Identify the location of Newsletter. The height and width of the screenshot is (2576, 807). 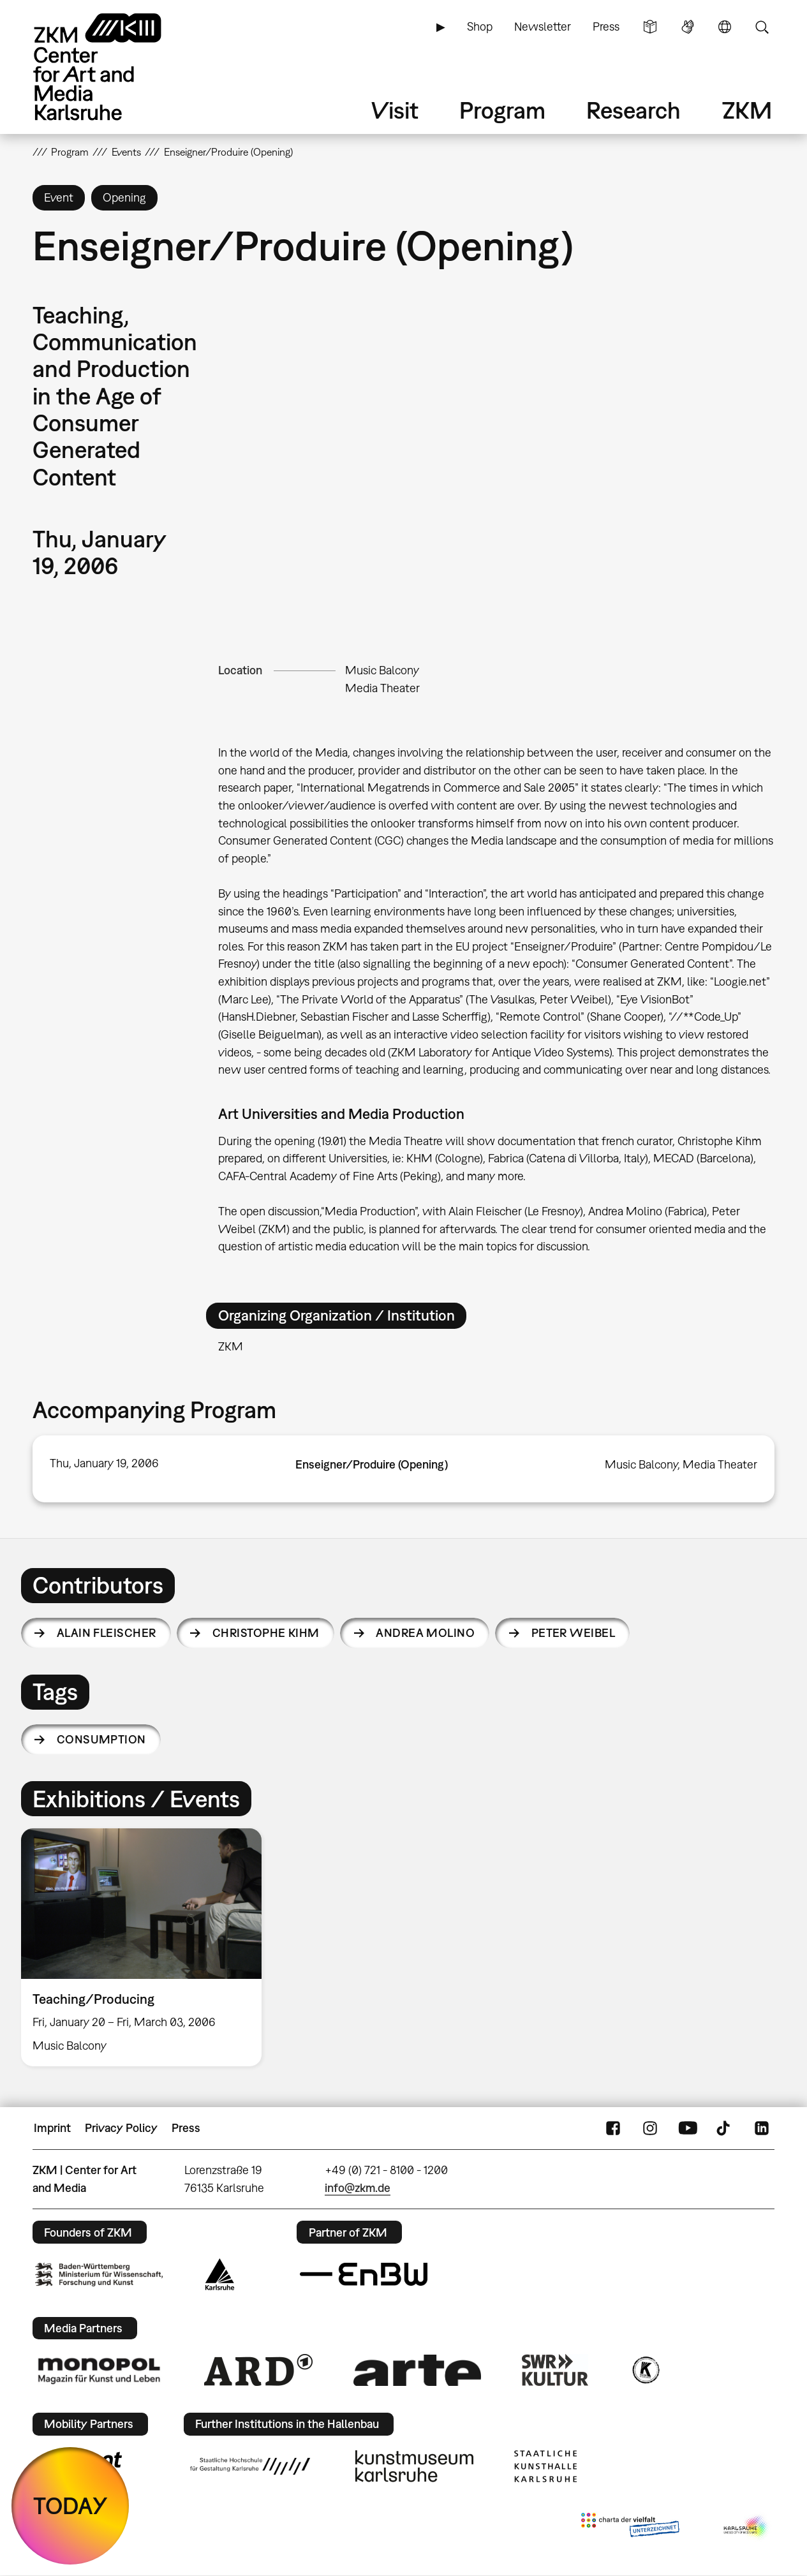
(542, 26).